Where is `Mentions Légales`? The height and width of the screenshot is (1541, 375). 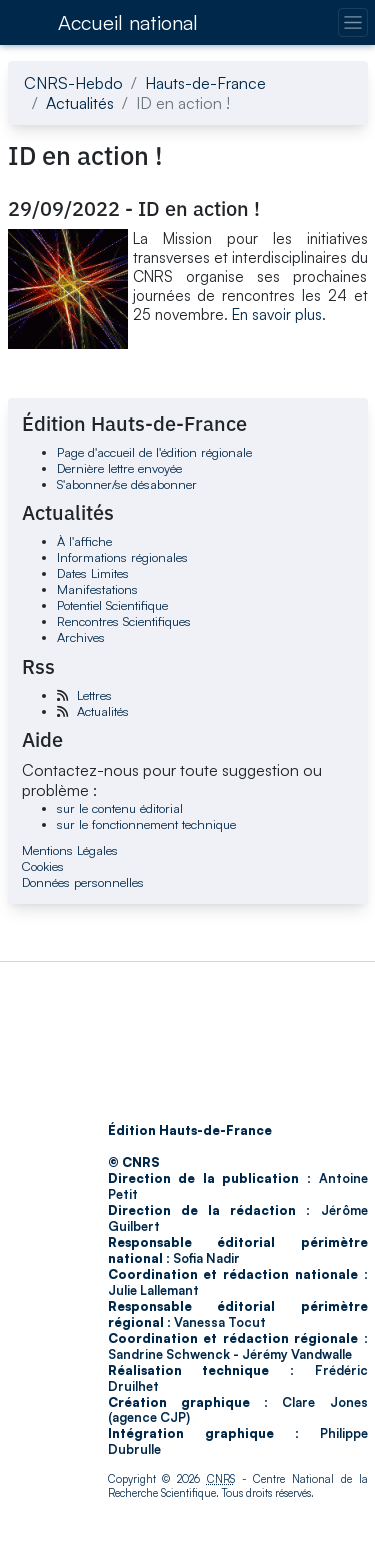
Mentions Légales is located at coordinates (70, 850).